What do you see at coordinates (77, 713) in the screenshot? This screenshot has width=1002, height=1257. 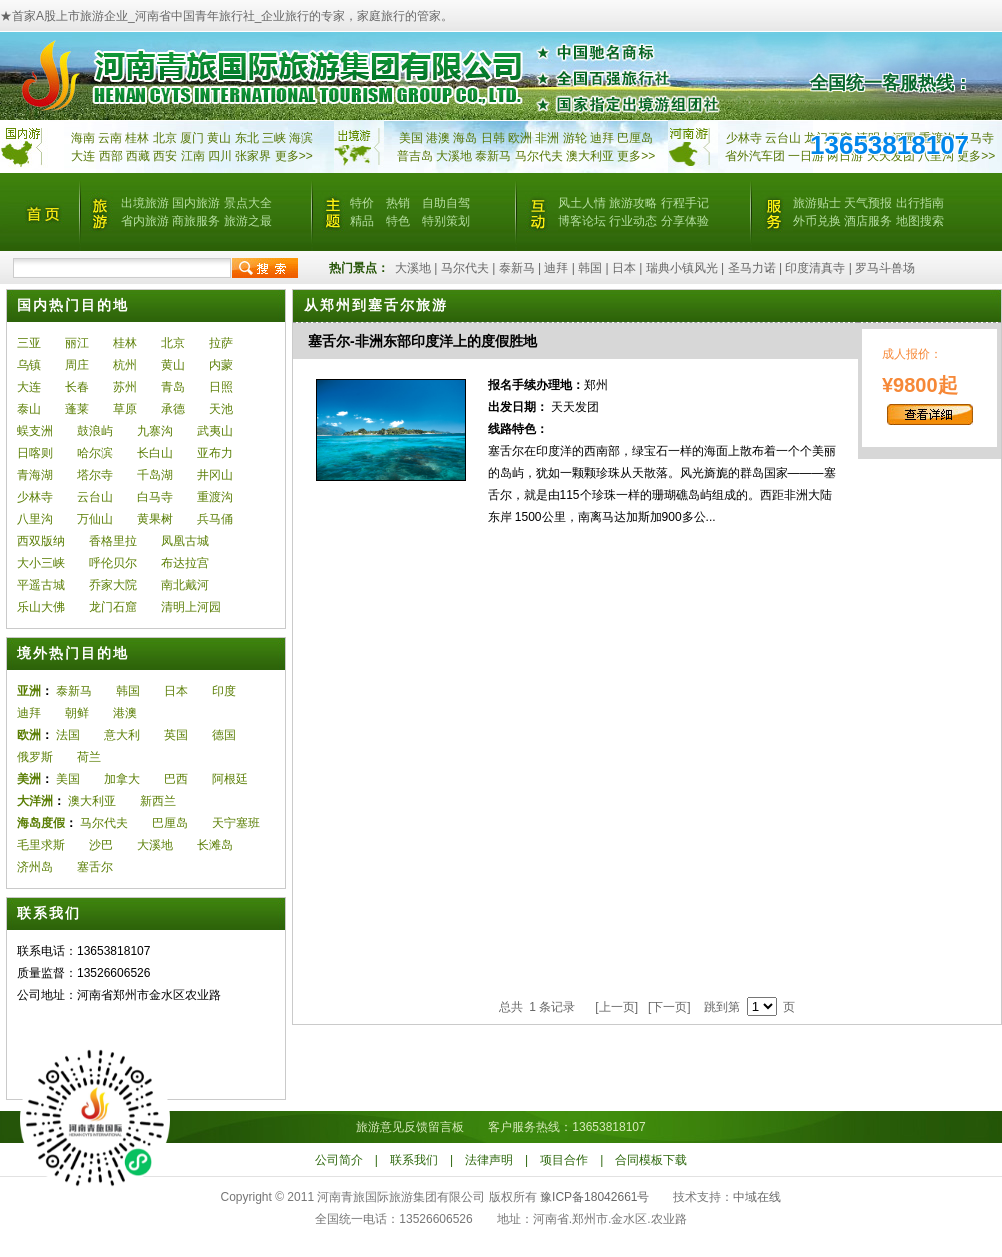 I see `朝鲜` at bounding box center [77, 713].